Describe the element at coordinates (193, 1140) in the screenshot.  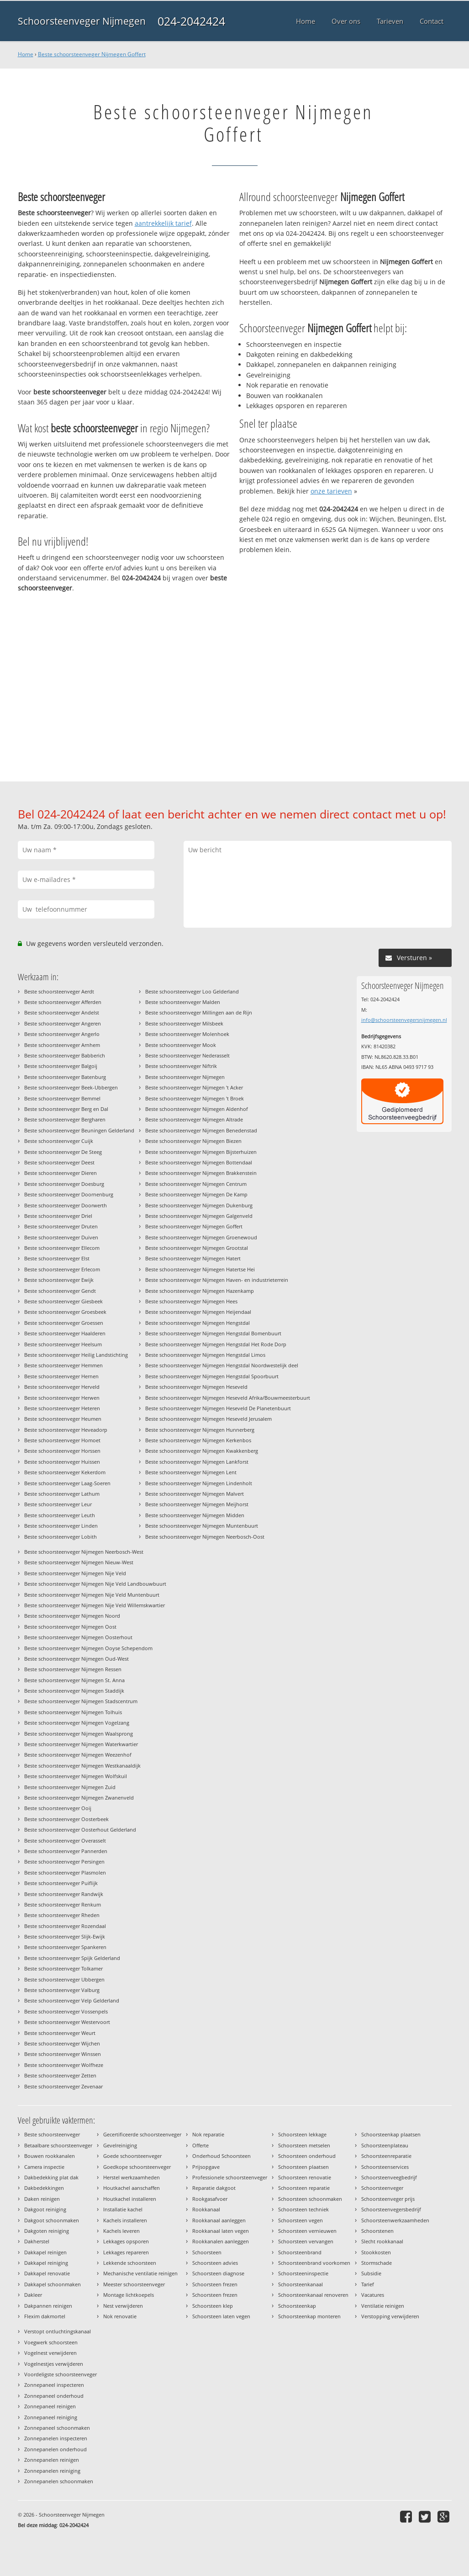
I see `Beste schoorsteenveger Nijmegen Biezen` at that location.